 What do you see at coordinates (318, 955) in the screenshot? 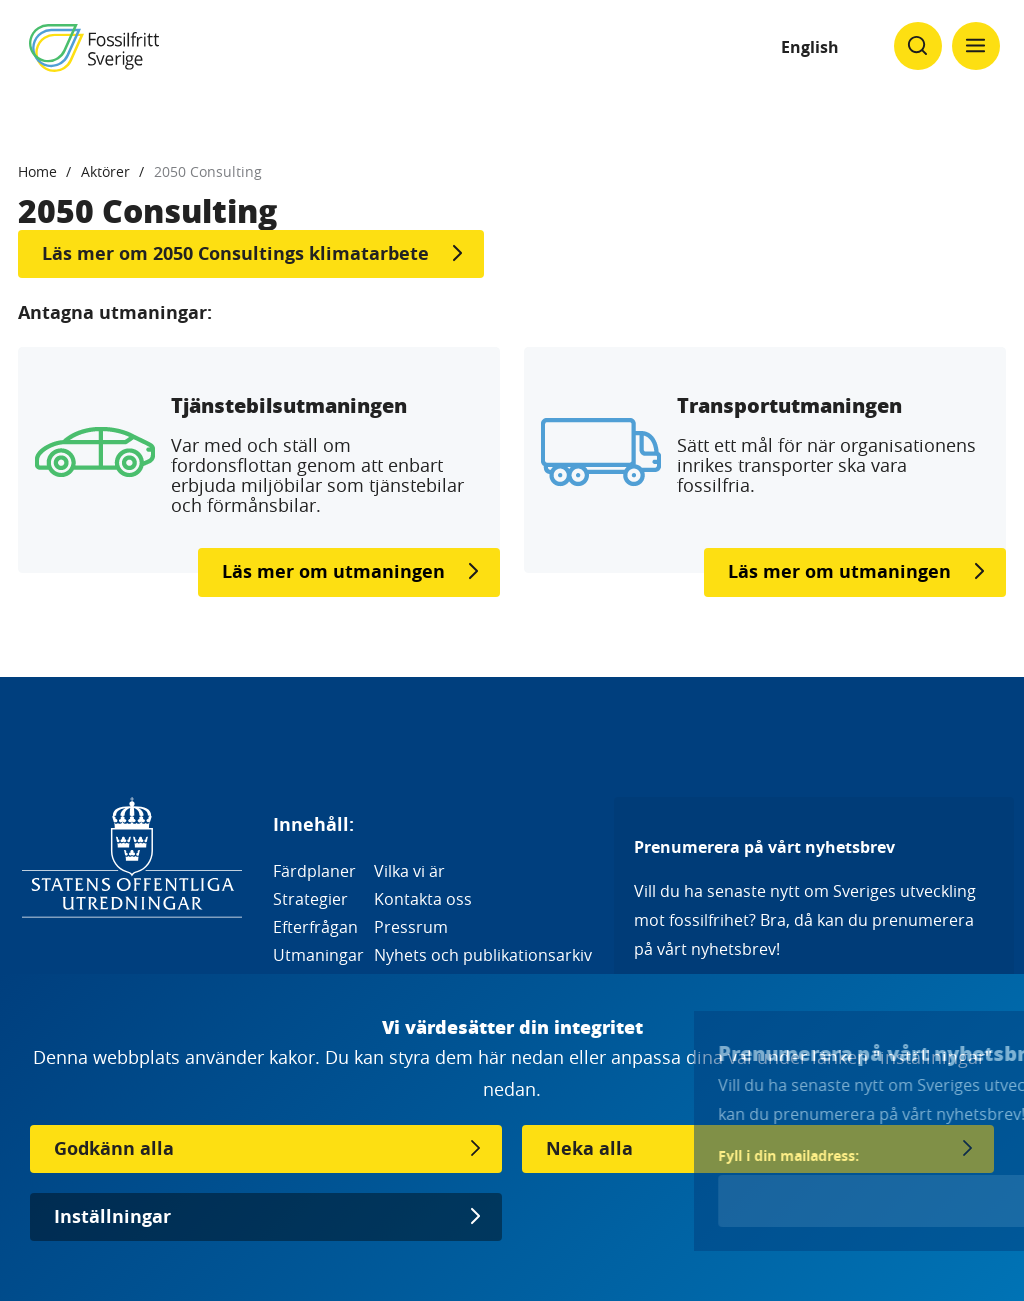
I see `Utmaningar` at bounding box center [318, 955].